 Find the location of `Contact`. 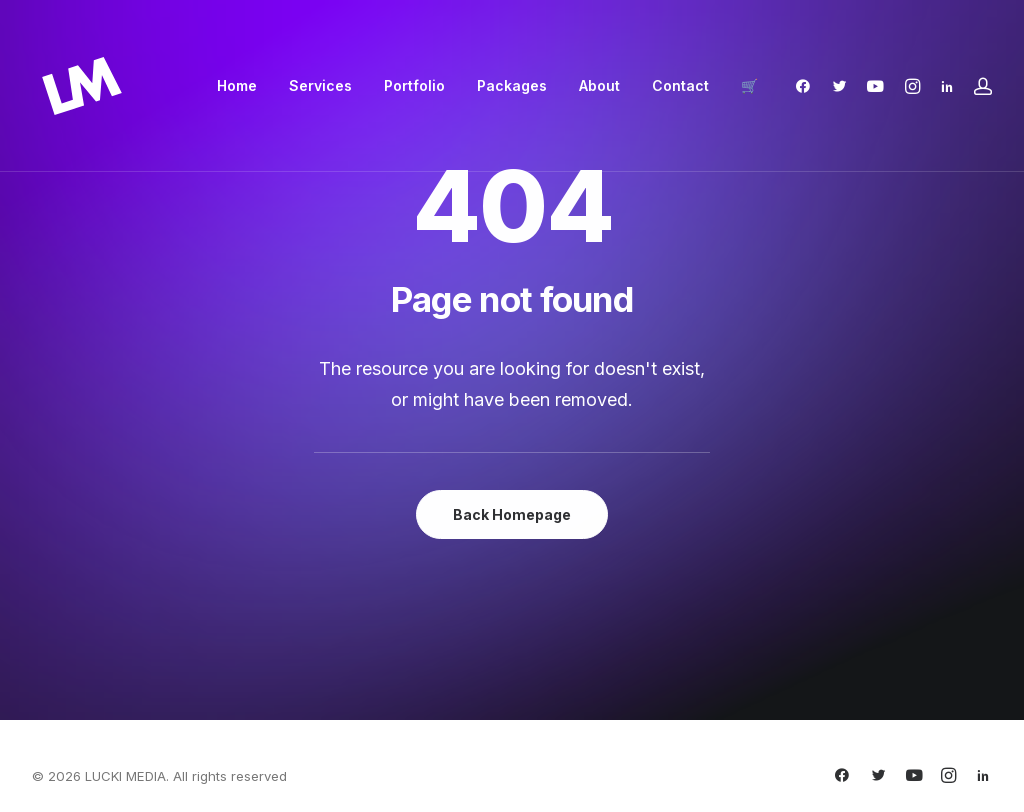

Contact is located at coordinates (680, 85).